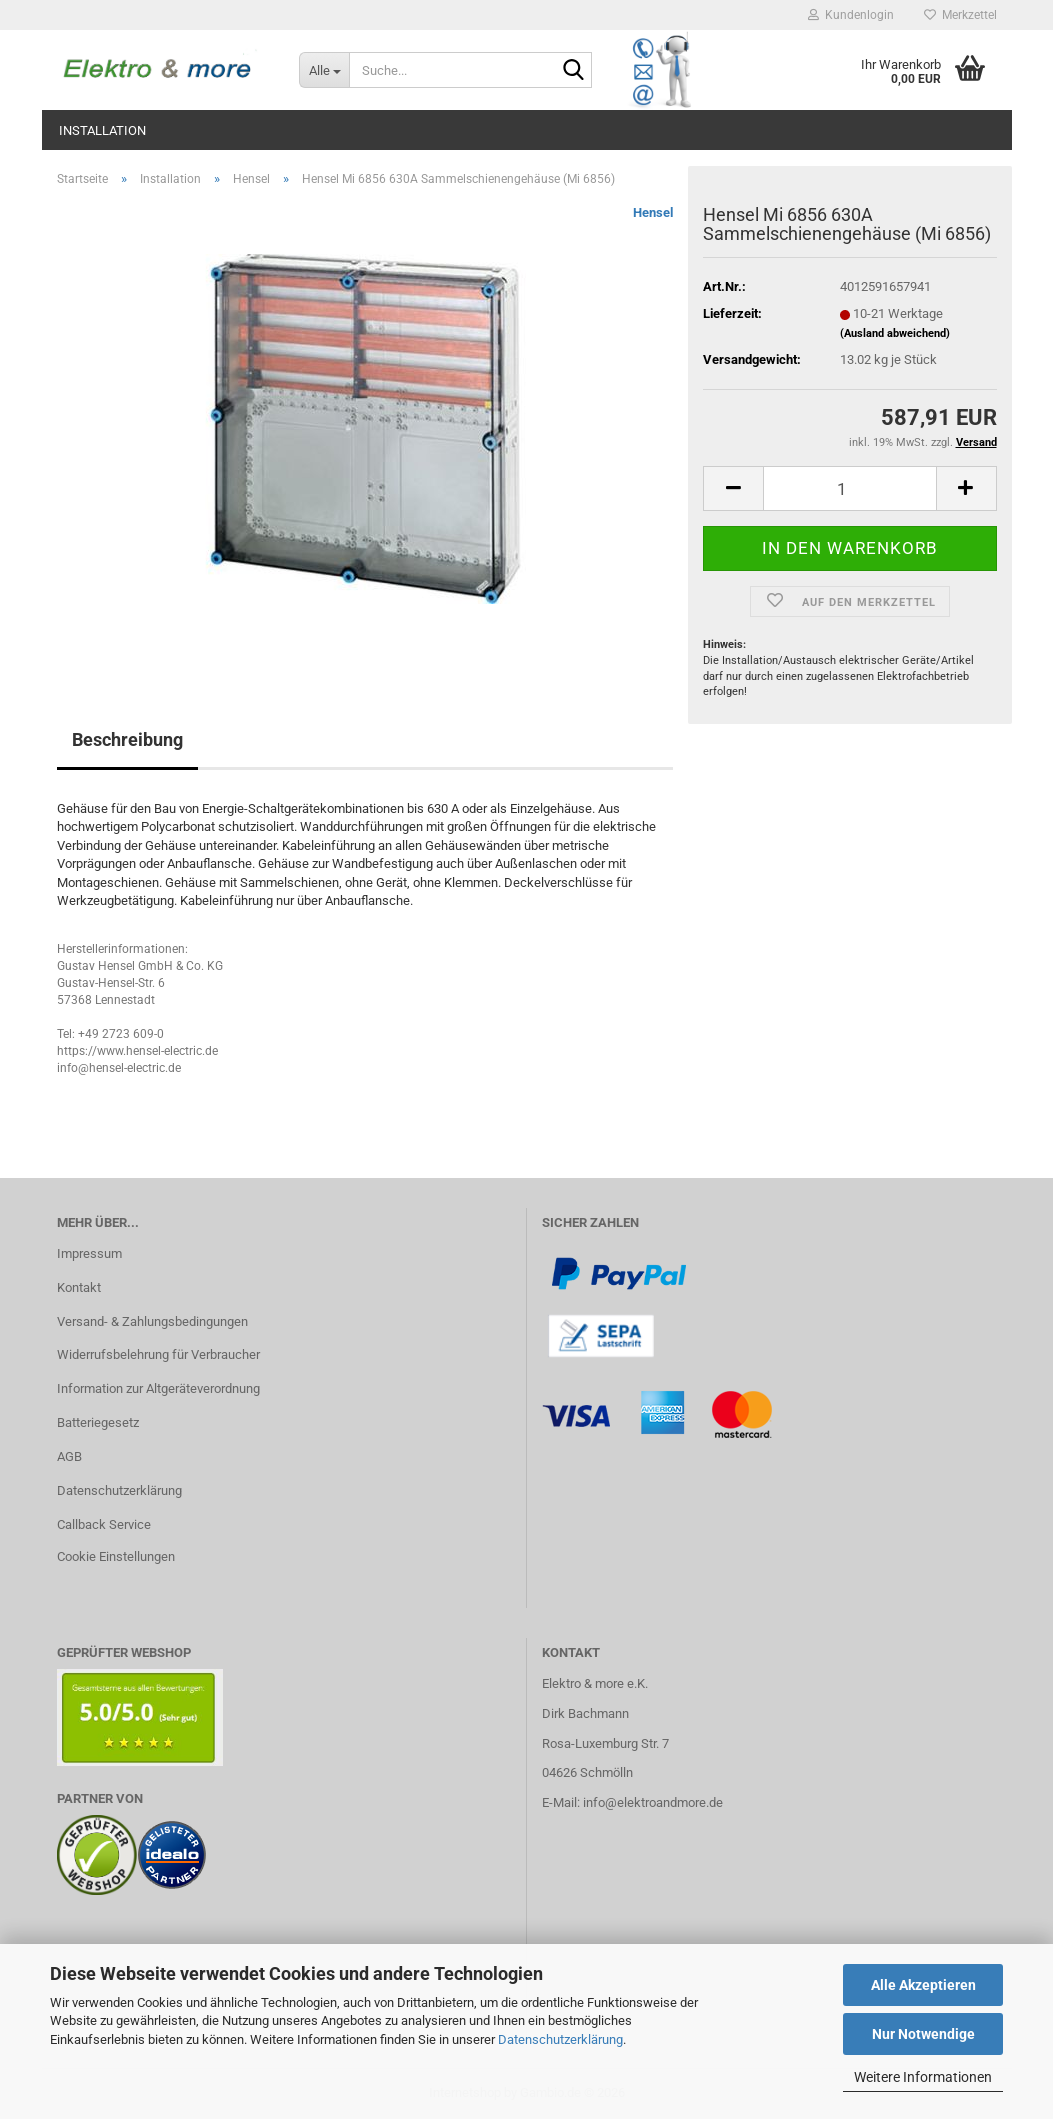 This screenshot has width=1053, height=2119. What do you see at coordinates (116, 1556) in the screenshot?
I see `Cookie Einstellungen` at bounding box center [116, 1556].